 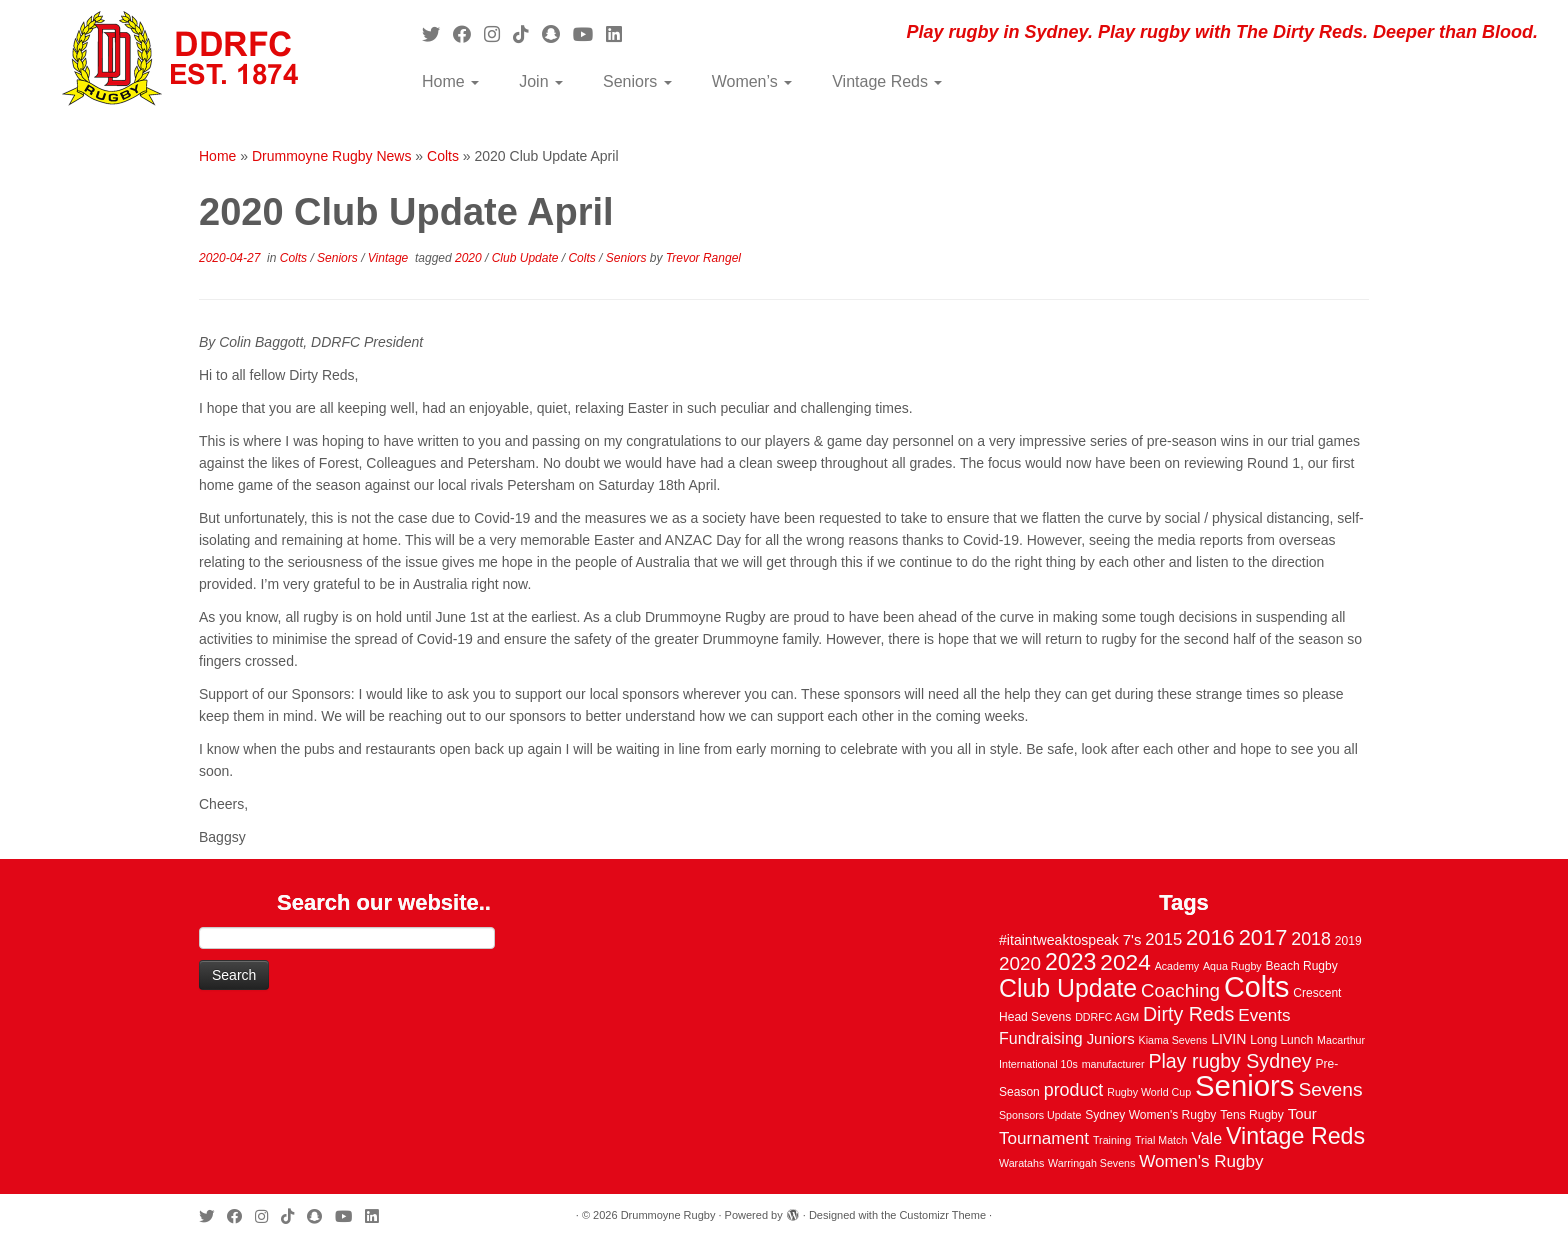 I want to click on #itaintweaktospeak [#itaintweaktospeak (5 items)], so click(x=1059, y=940).